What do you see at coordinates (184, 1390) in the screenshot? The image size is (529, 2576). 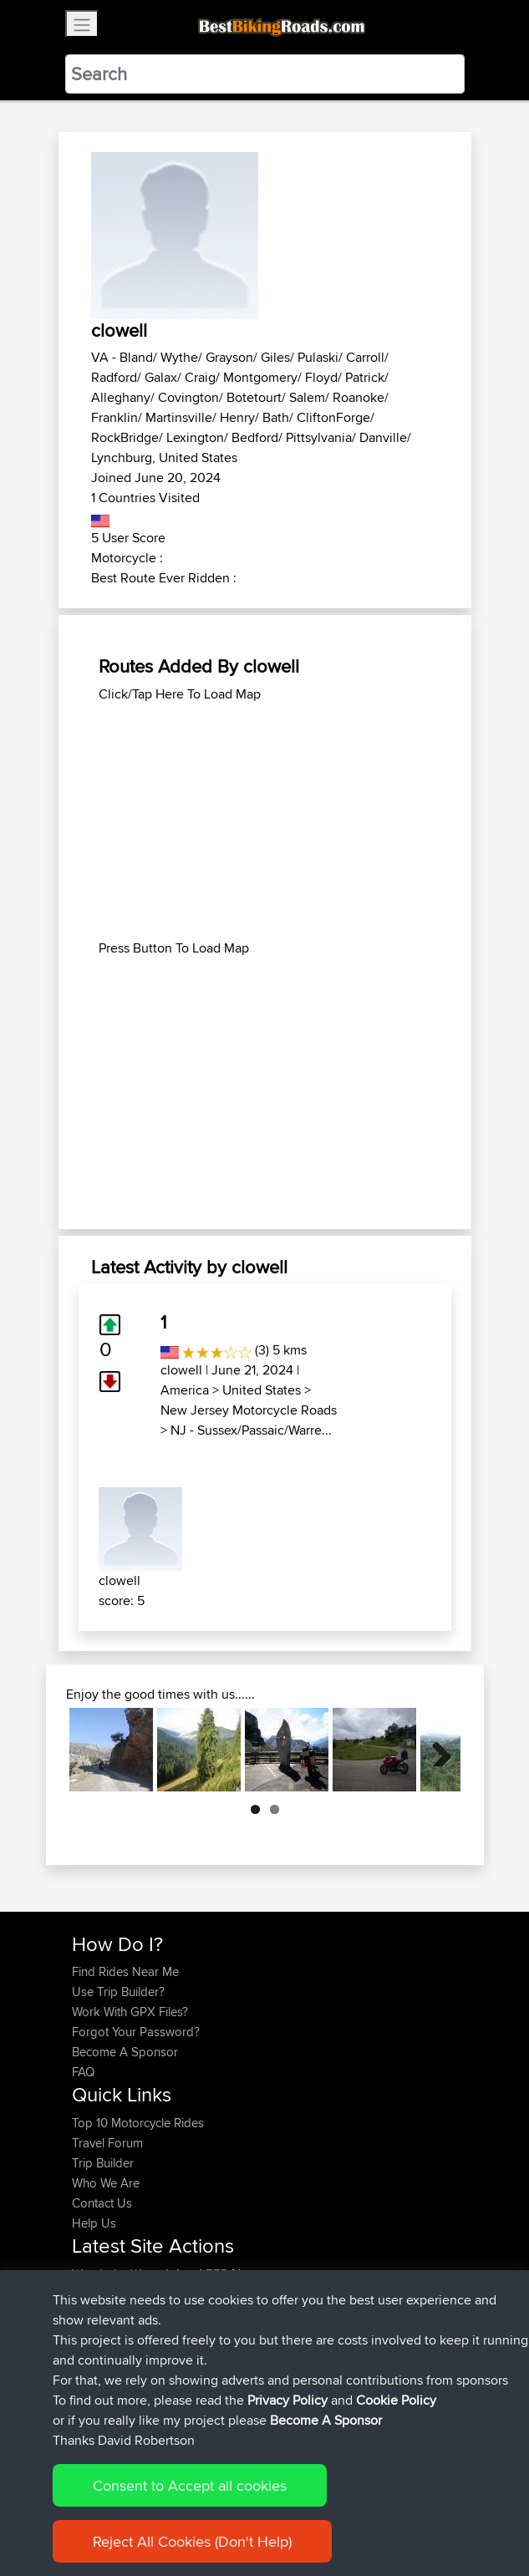 I see `America` at bounding box center [184, 1390].